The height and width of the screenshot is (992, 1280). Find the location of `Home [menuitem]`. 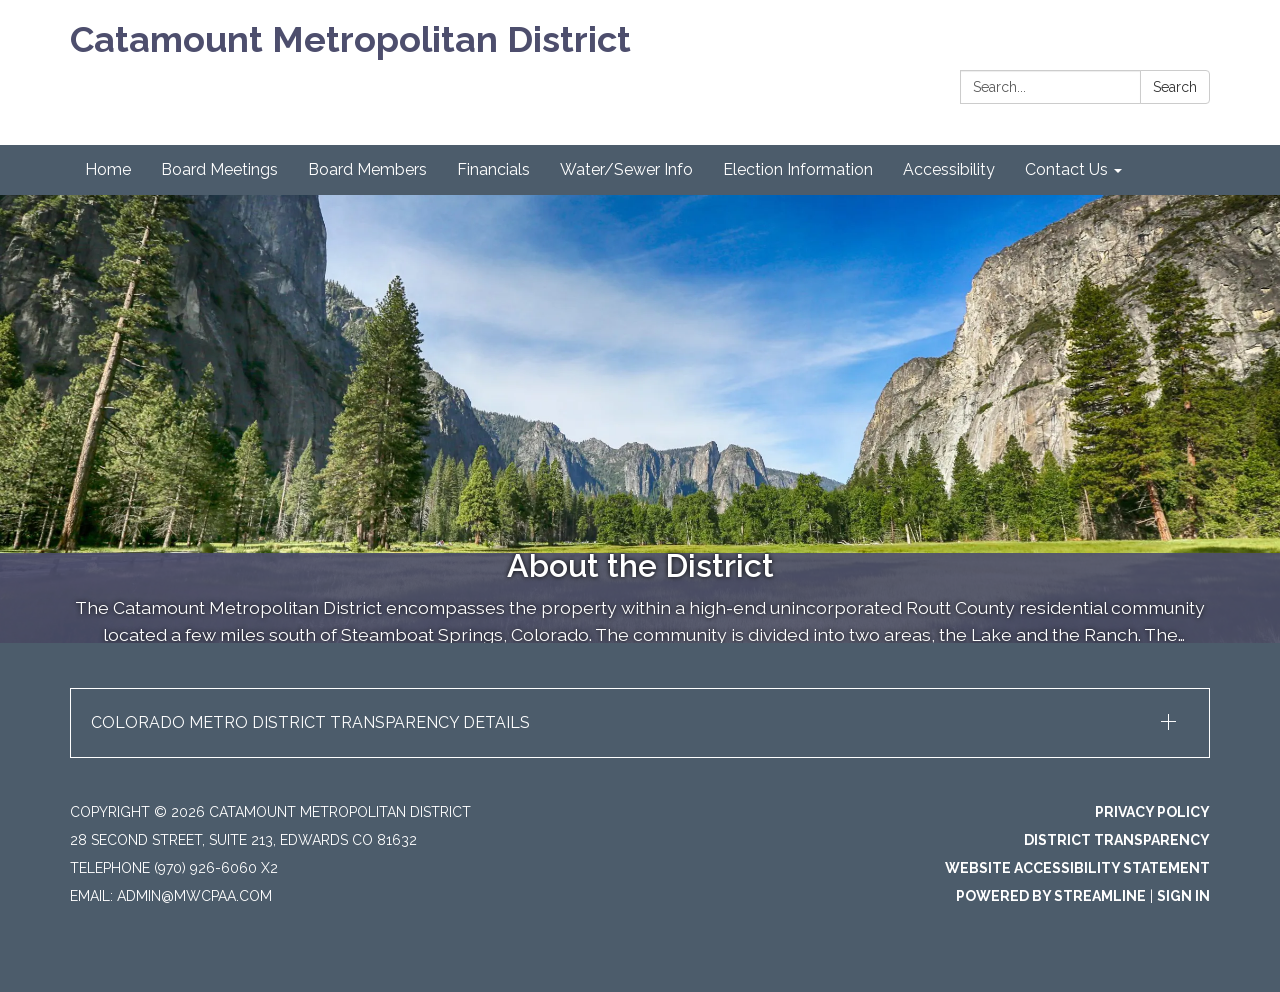

Home [menuitem] is located at coordinates (108, 169).